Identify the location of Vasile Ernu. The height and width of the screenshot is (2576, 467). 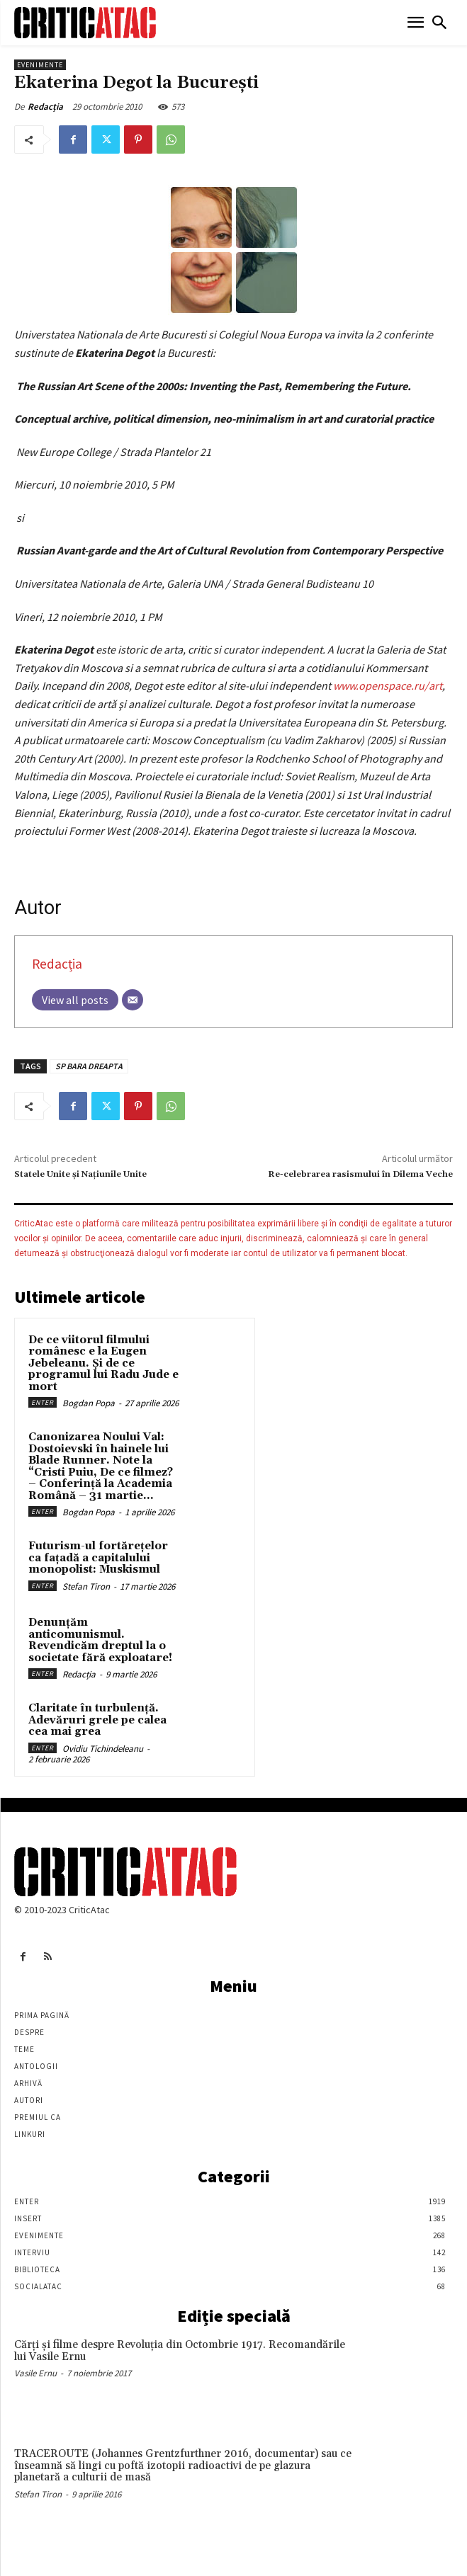
(35, 2373).